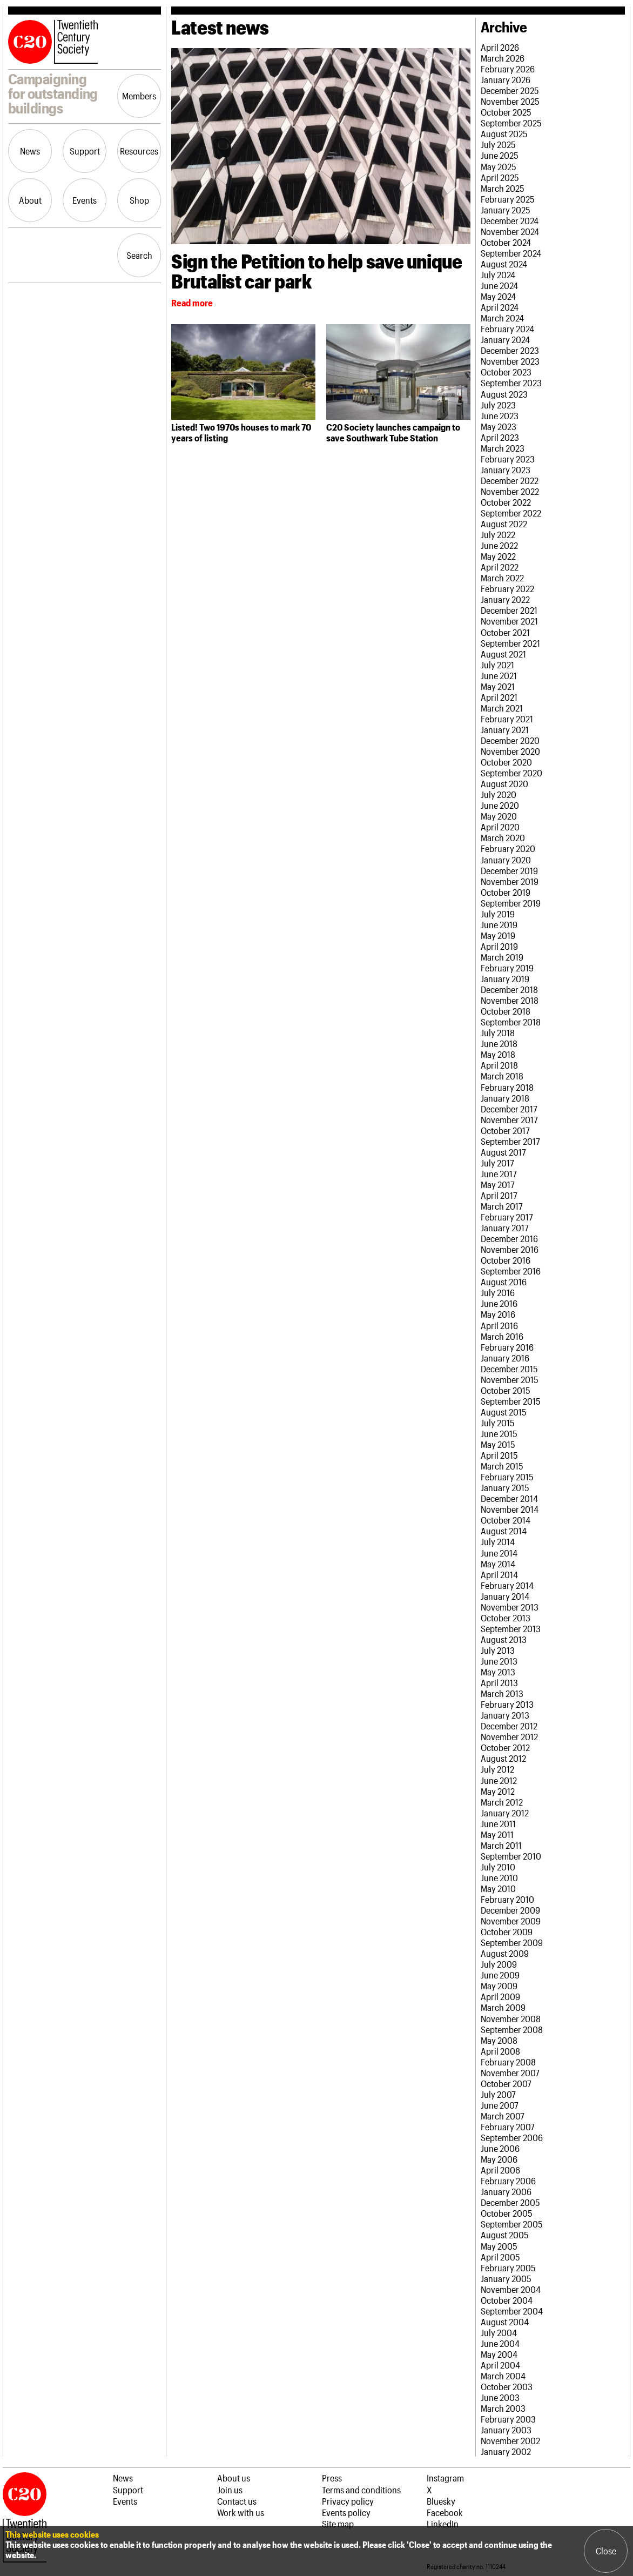 Image resolution: width=633 pixels, height=2576 pixels. I want to click on January 2018, so click(505, 1097).